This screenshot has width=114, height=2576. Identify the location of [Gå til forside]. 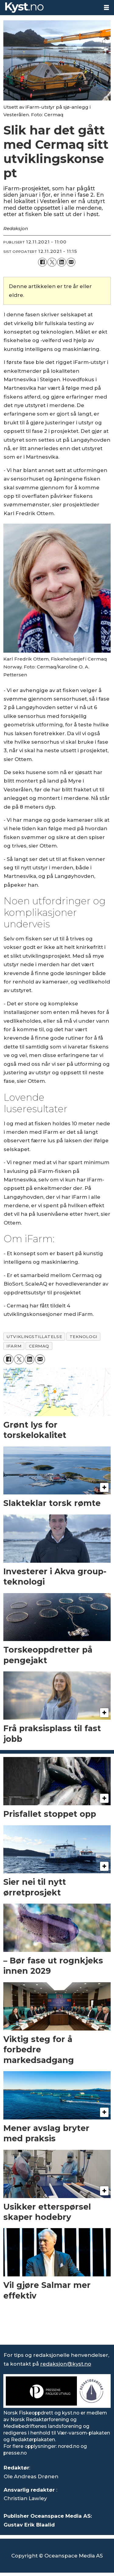
(24, 7).